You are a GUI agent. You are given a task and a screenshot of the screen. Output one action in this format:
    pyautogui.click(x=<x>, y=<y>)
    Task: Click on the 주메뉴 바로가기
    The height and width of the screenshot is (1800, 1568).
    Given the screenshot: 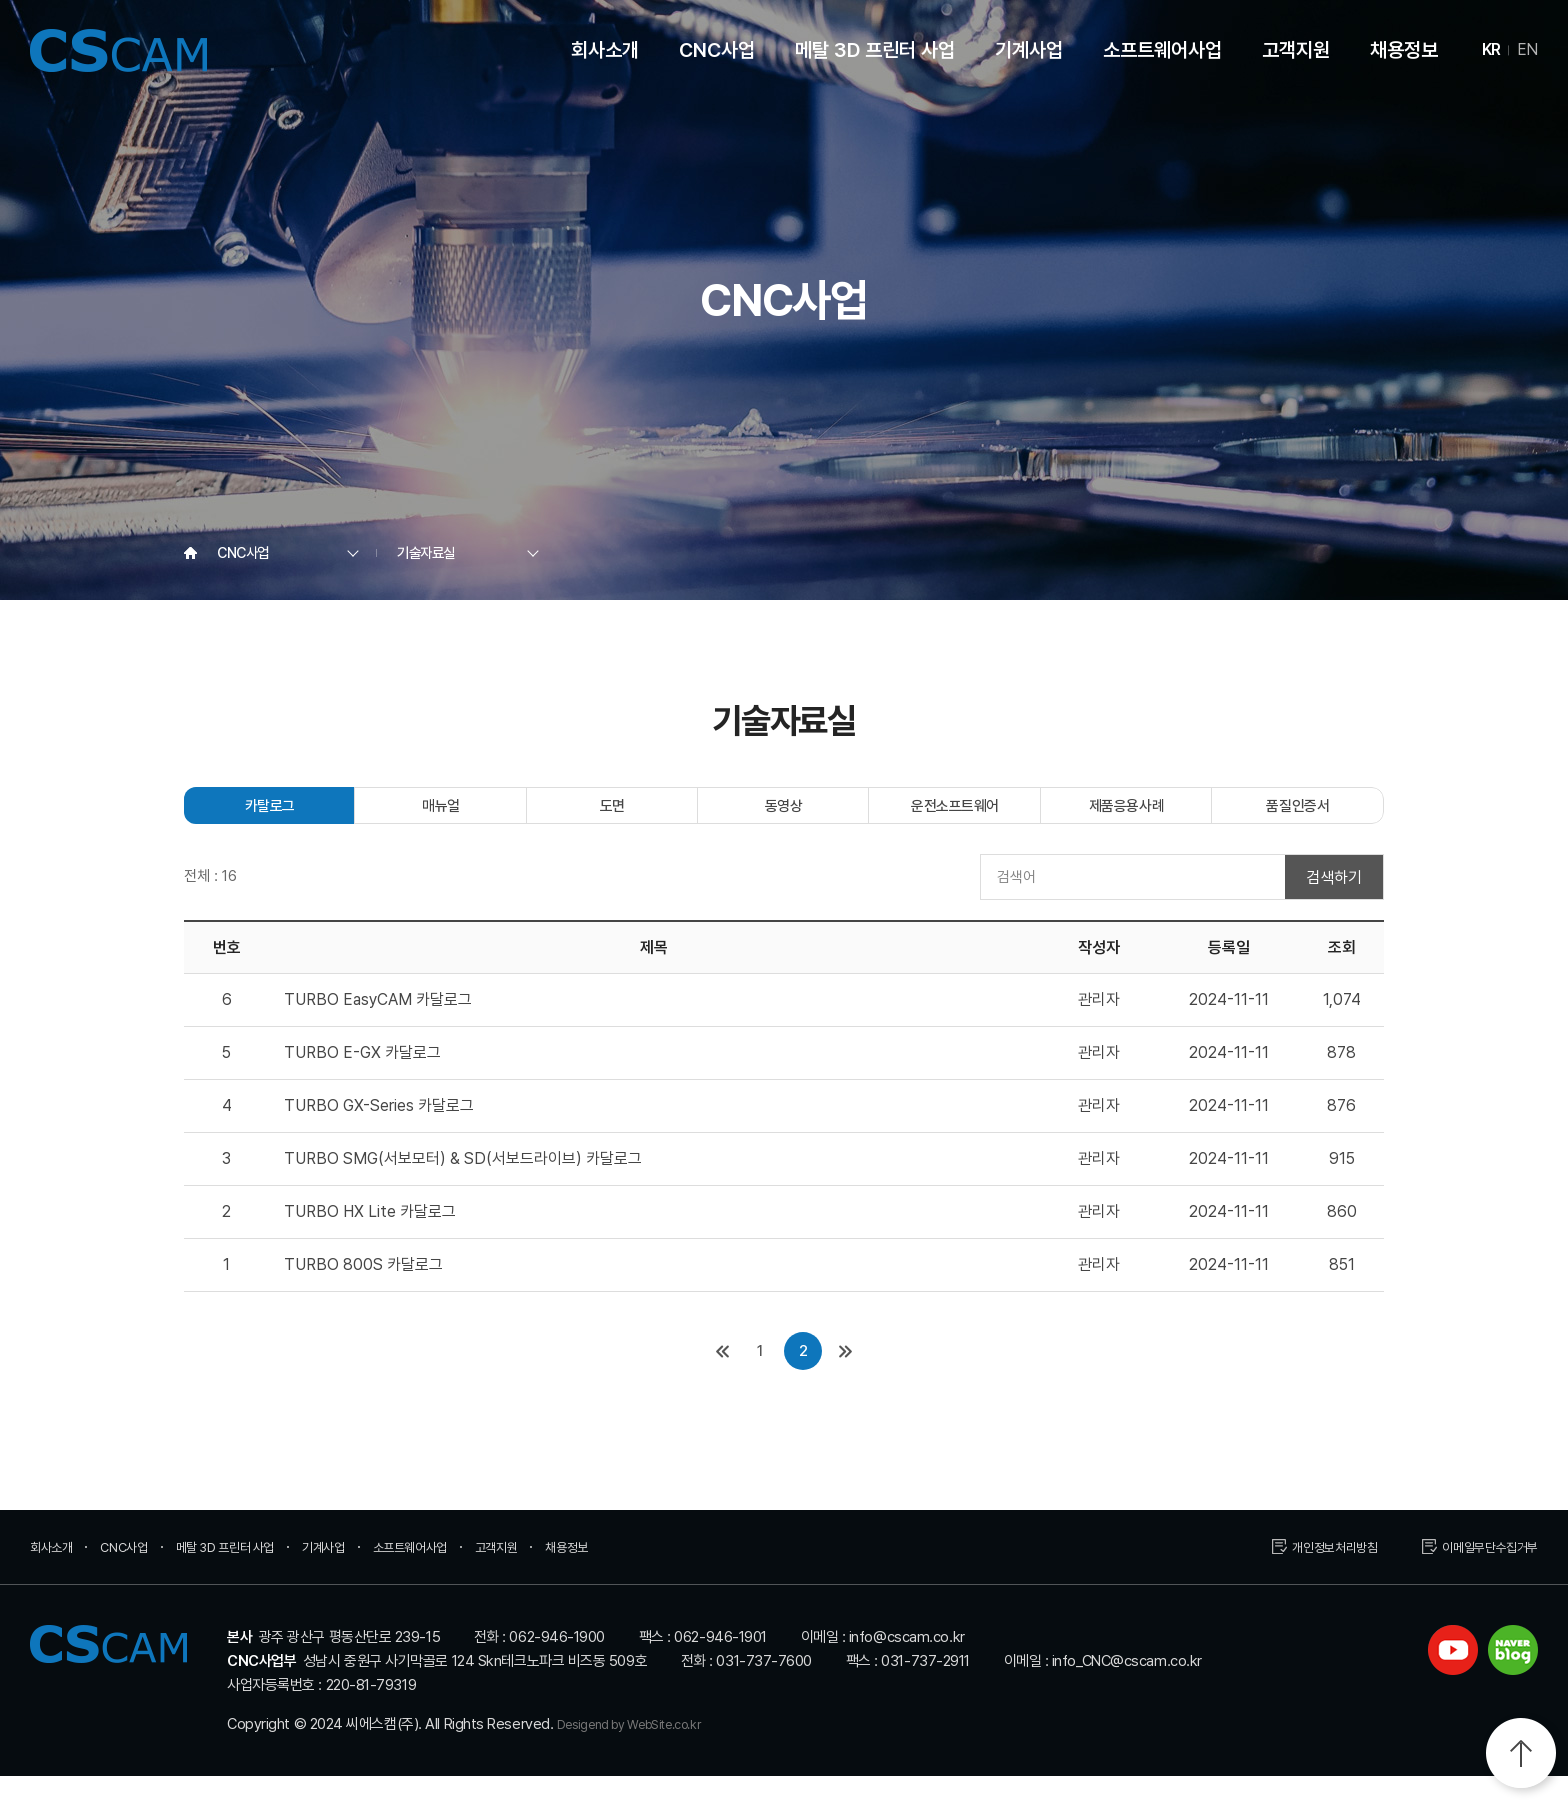 What is the action you would take?
    pyautogui.click(x=0, y=0)
    